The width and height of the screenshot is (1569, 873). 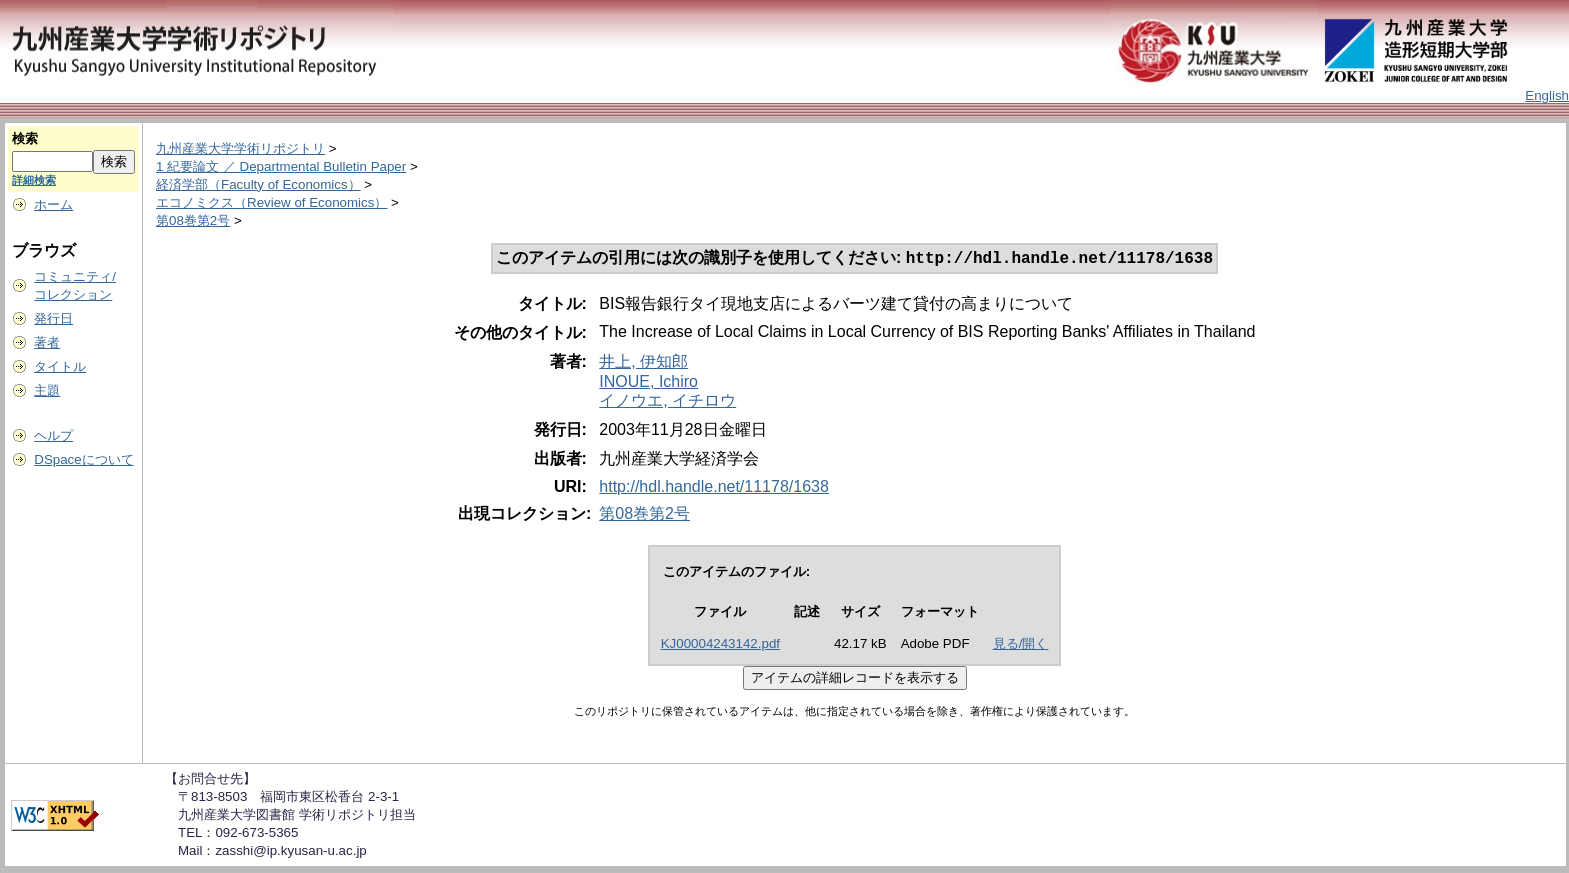 I want to click on 1 紀要論文 ／ Departmental Bulletin Paper, so click(x=281, y=166).